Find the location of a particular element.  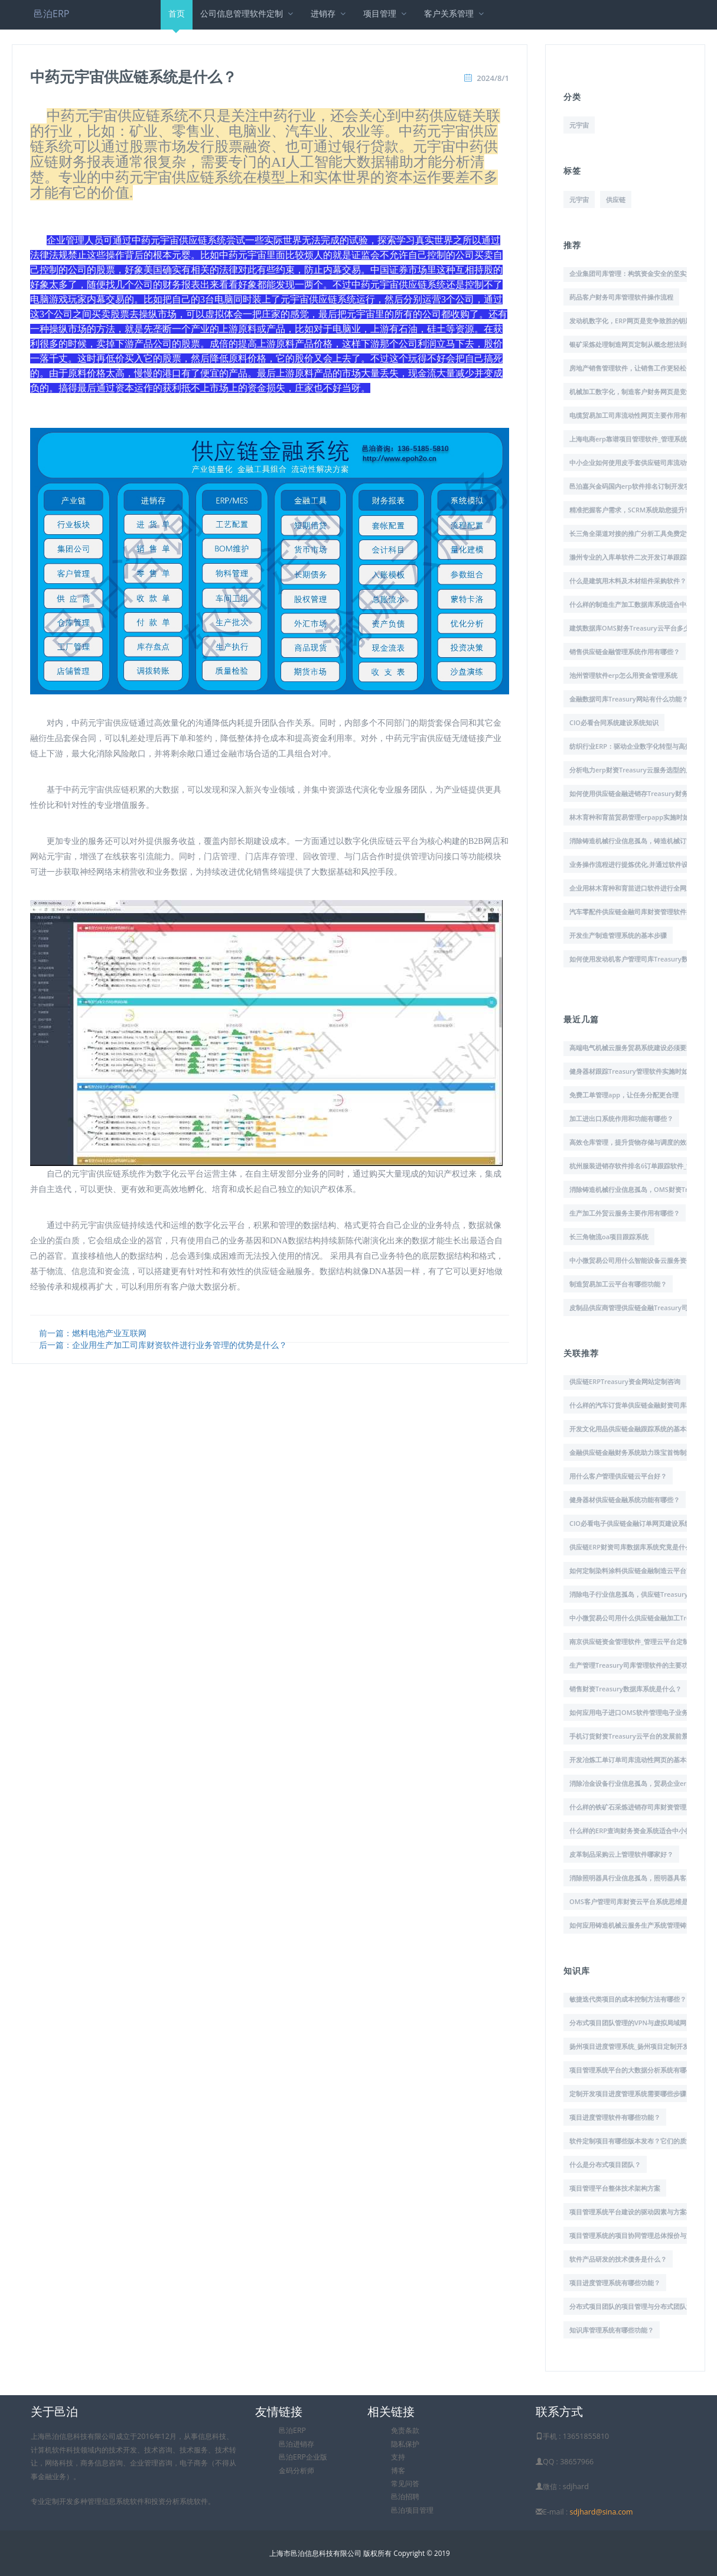

供应链ERP财资司库数据库系统究竟是什么? is located at coordinates (632, 1546).